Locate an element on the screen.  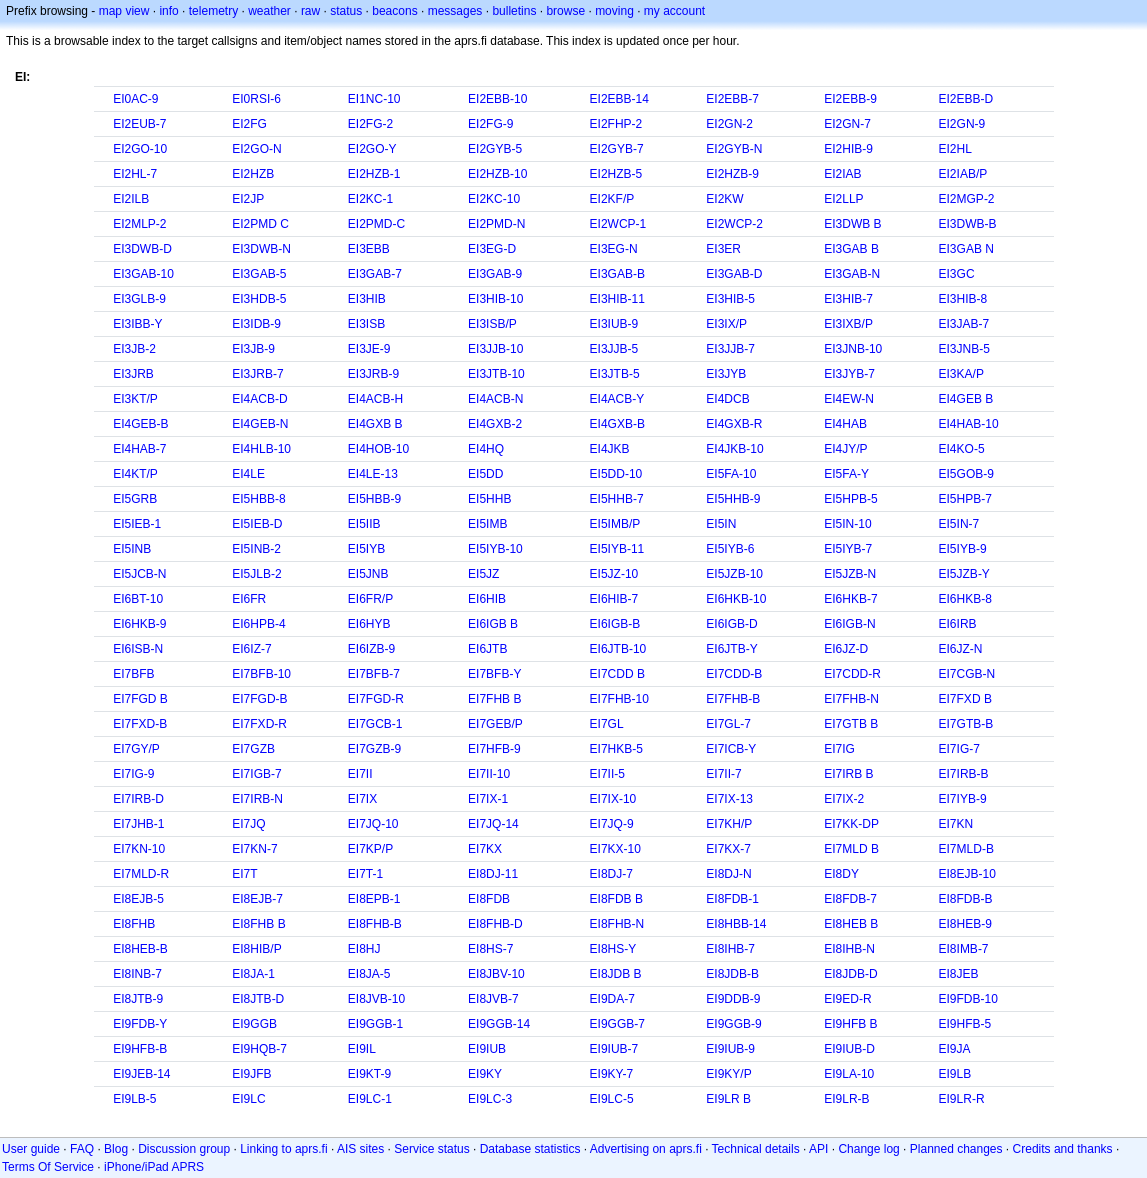
EI7BFB-Y is located at coordinates (494, 674).